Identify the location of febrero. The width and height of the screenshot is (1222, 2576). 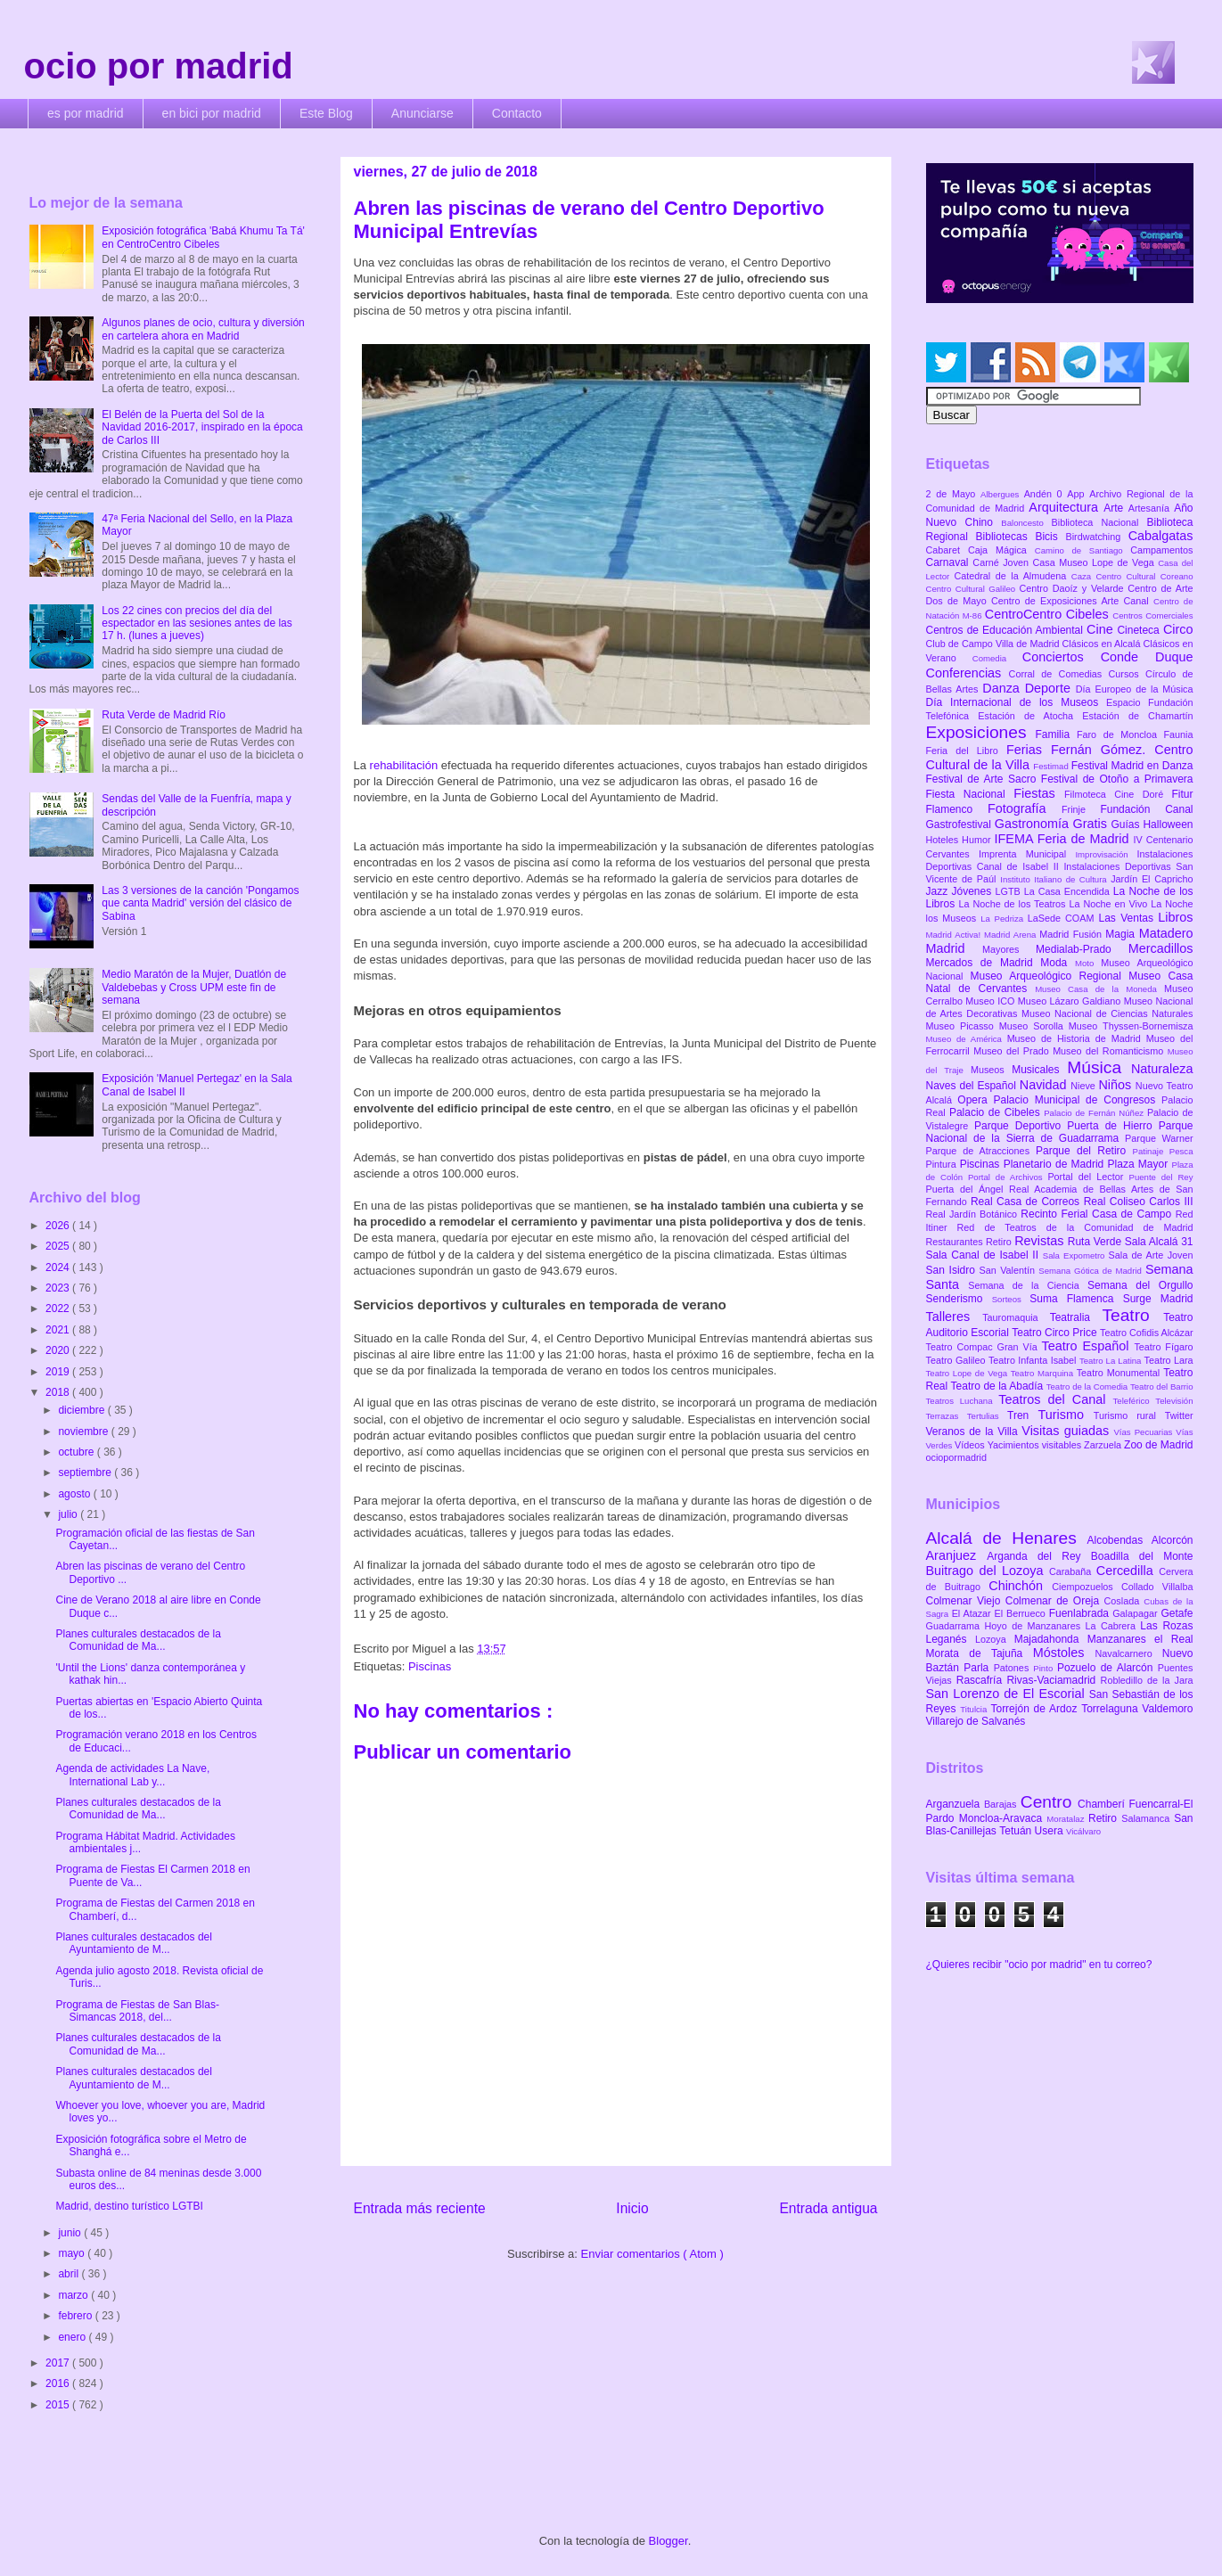
(76, 2315).